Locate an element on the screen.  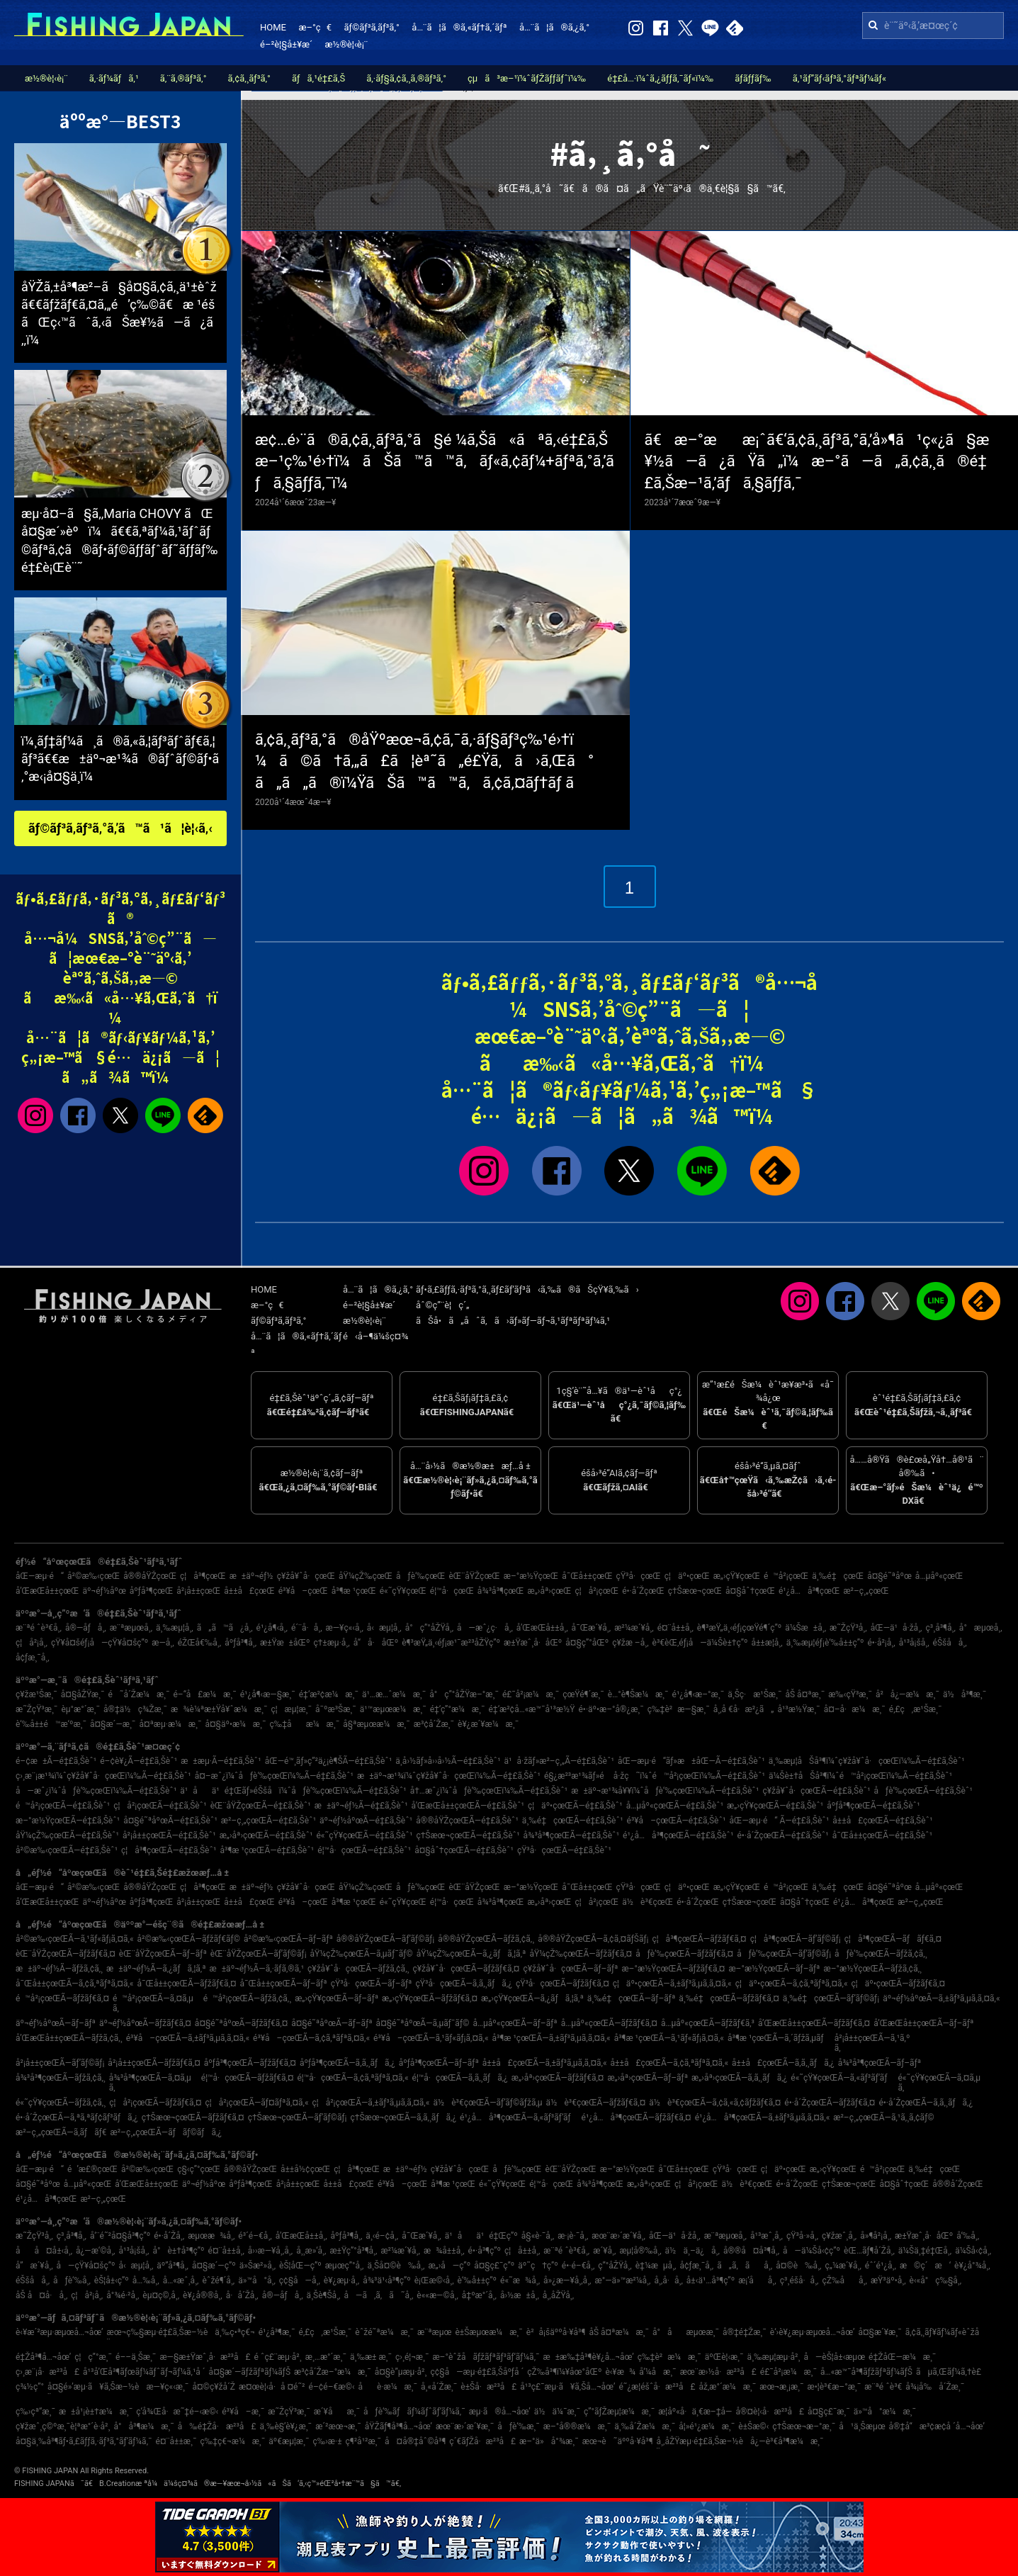
æ„›å—ç”º is located at coordinates (449, 2266).